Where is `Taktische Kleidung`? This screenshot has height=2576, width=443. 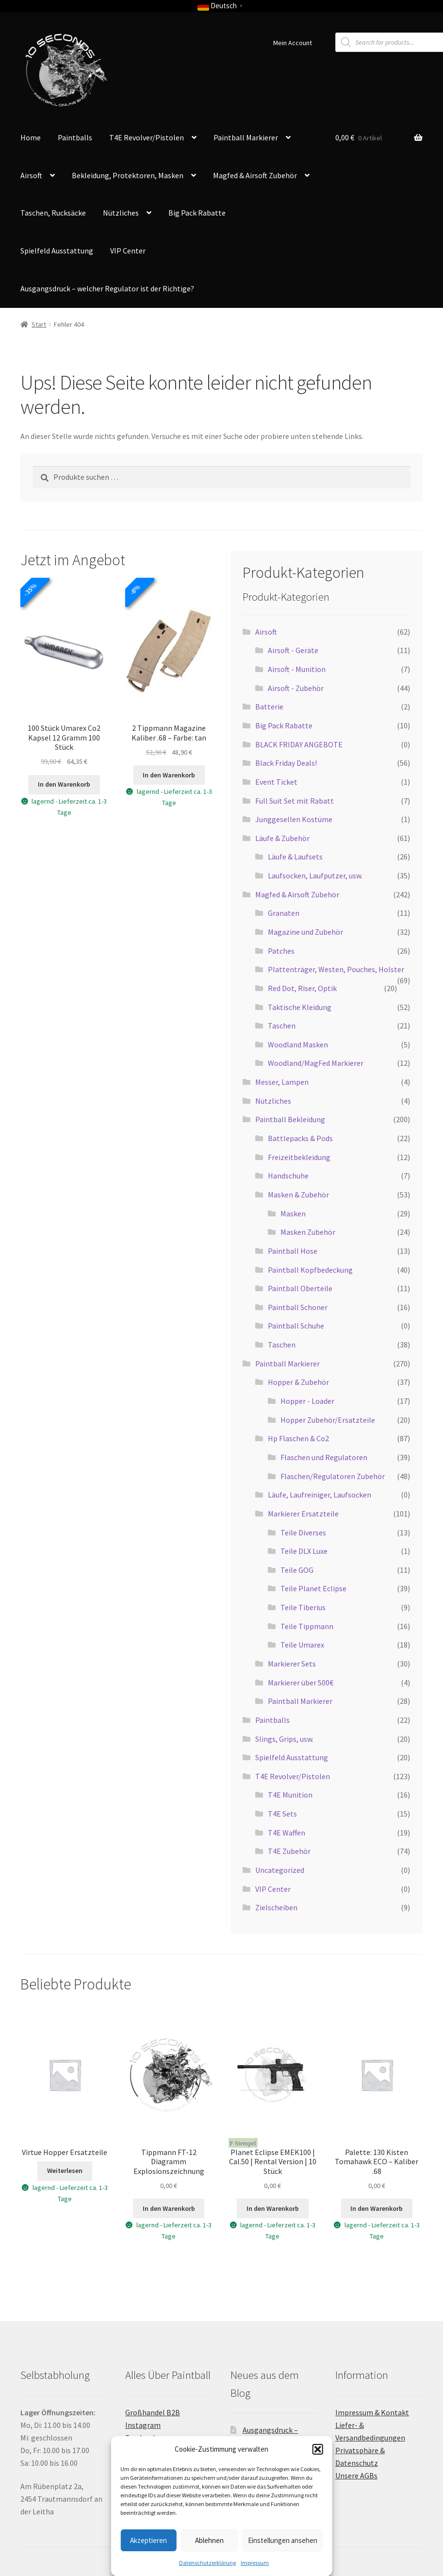
Taktische Kleidung is located at coordinates (299, 1007).